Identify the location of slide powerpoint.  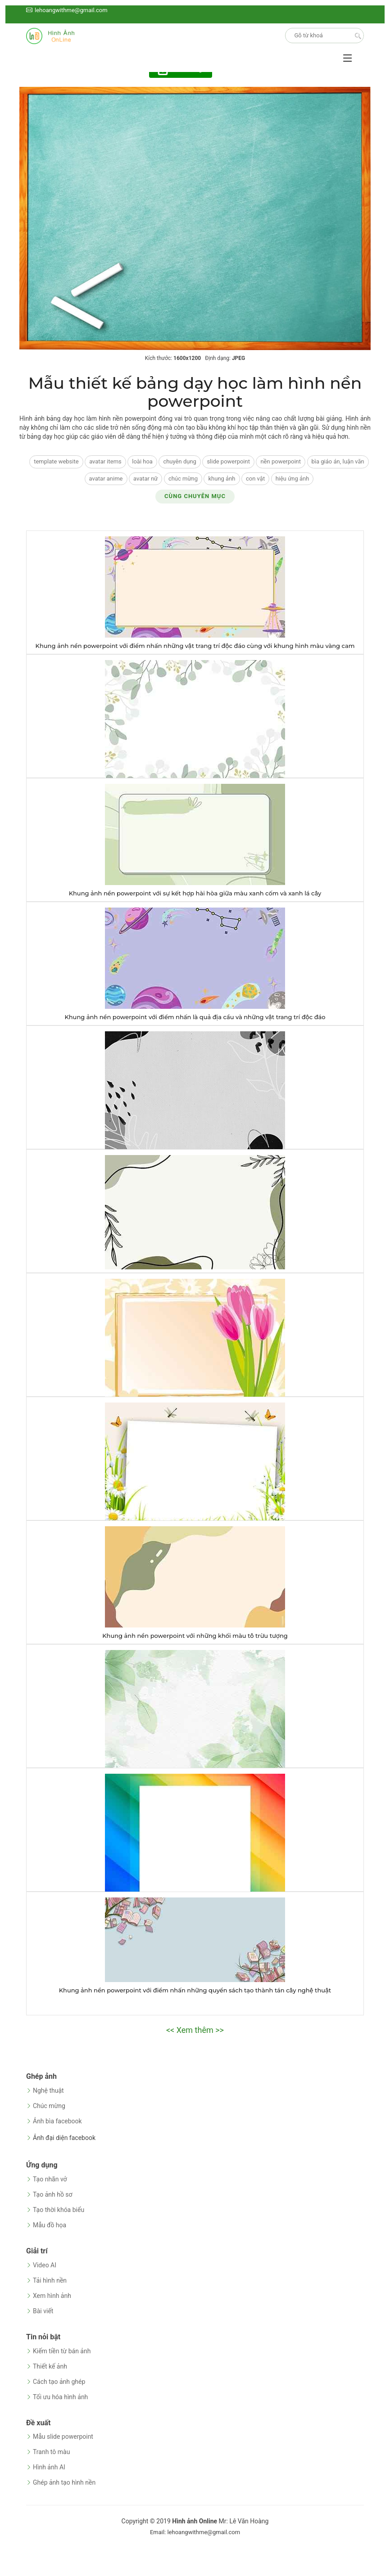
(228, 461).